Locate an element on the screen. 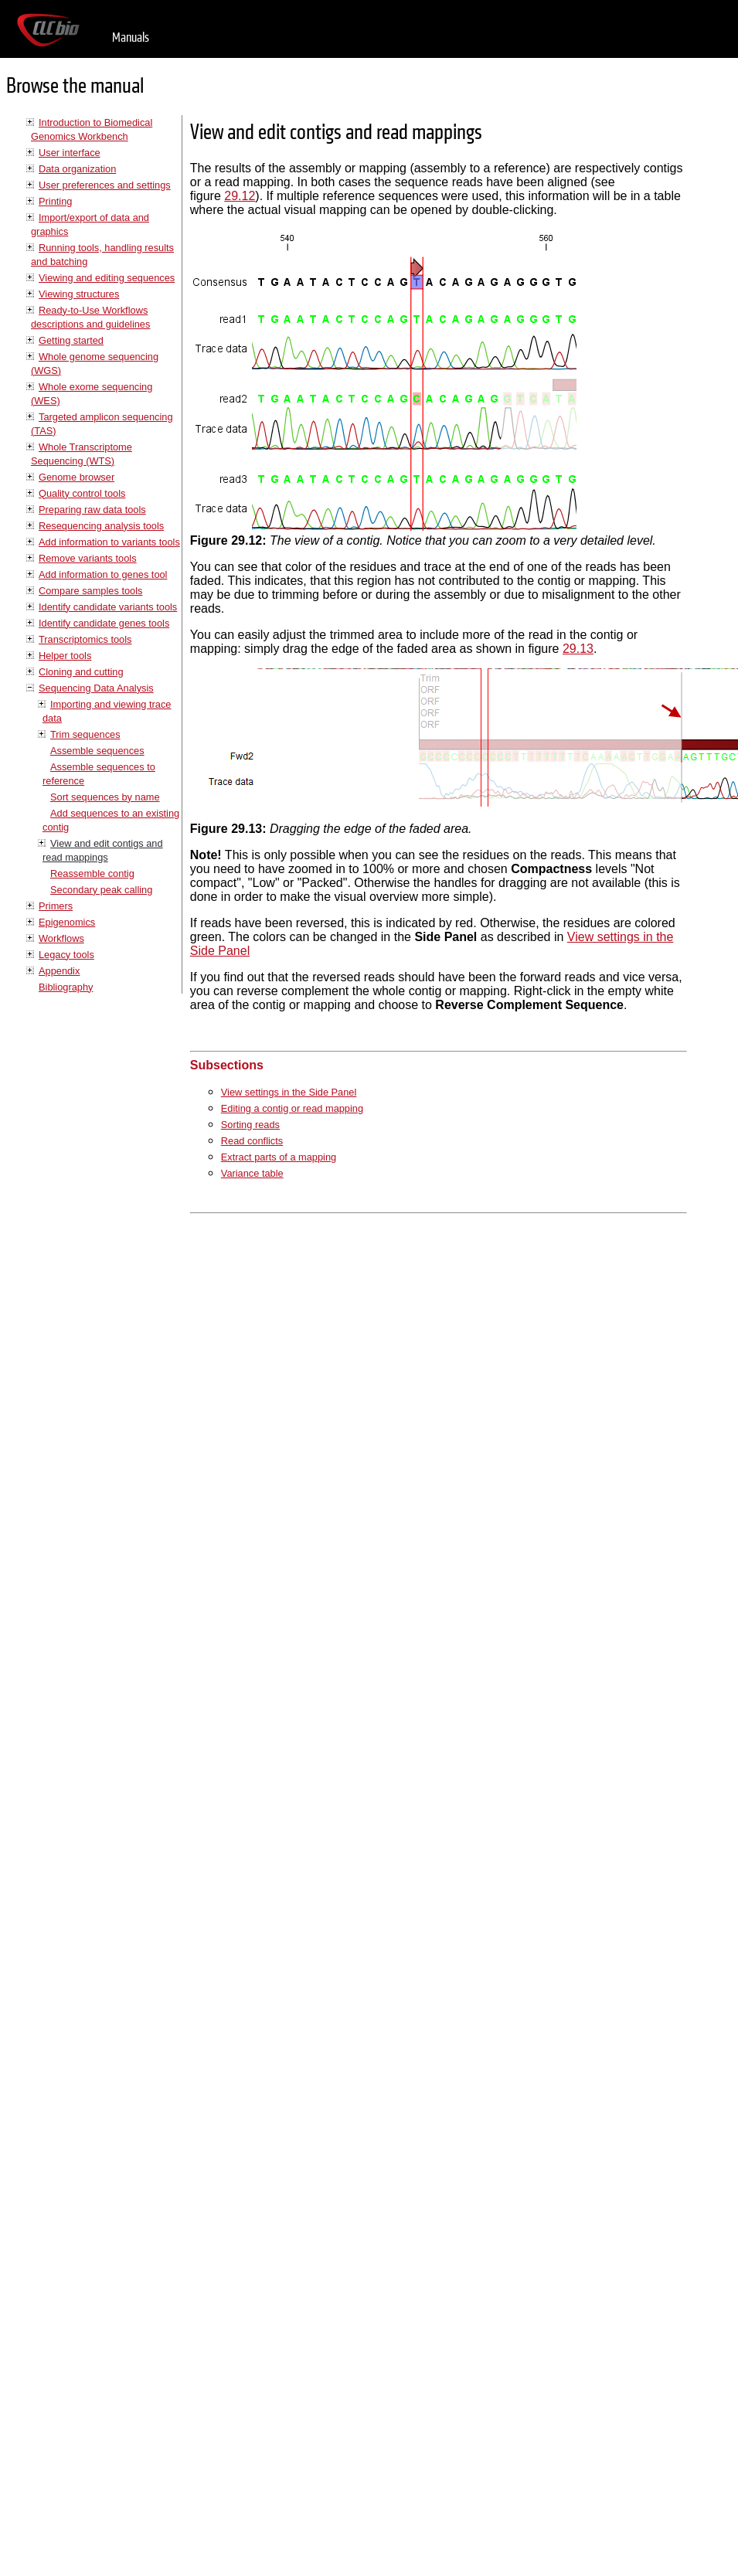 This screenshot has width=738, height=2576. Sorting reads is located at coordinates (250, 1124).